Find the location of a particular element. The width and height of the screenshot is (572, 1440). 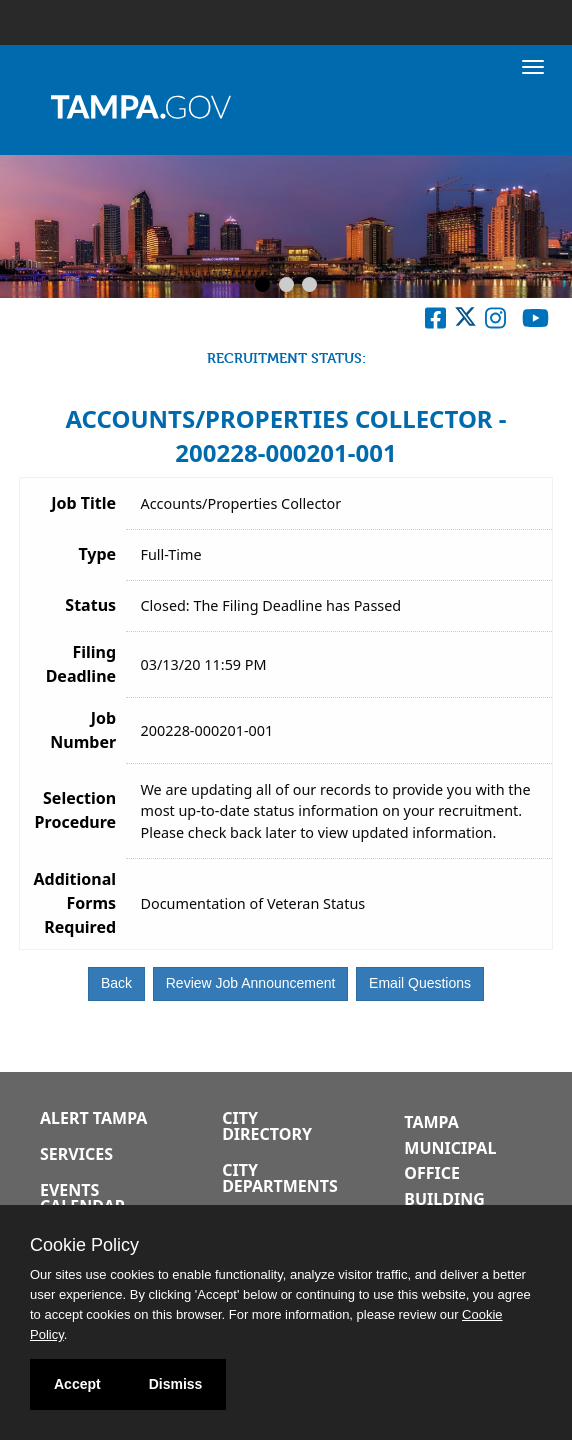

City Directory is located at coordinates (267, 1126).